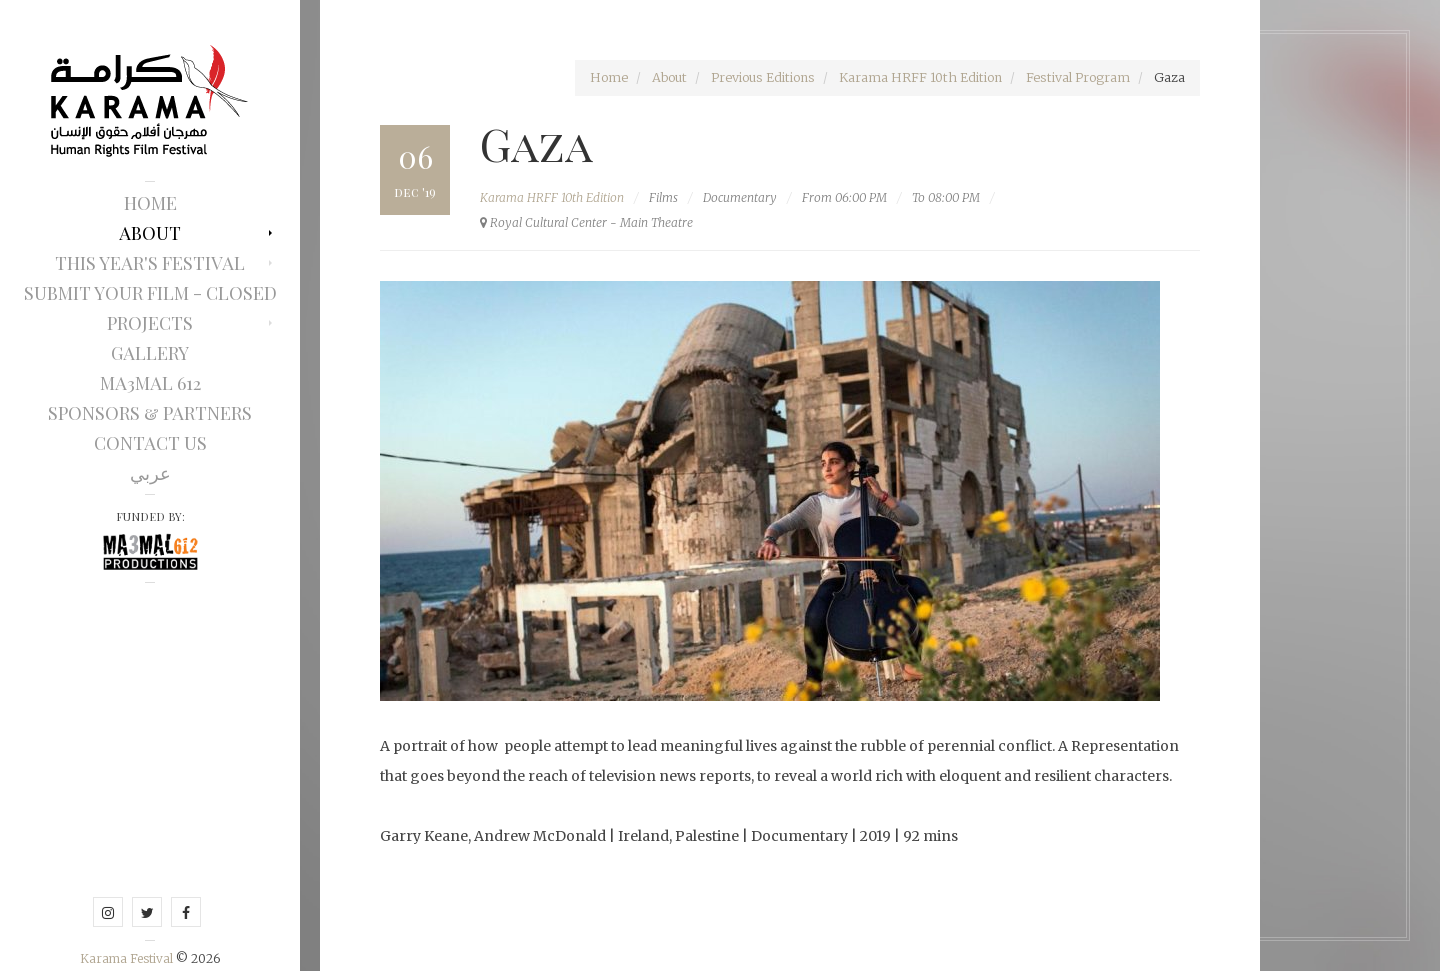  I want to click on Ma3mal 612, so click(150, 383).